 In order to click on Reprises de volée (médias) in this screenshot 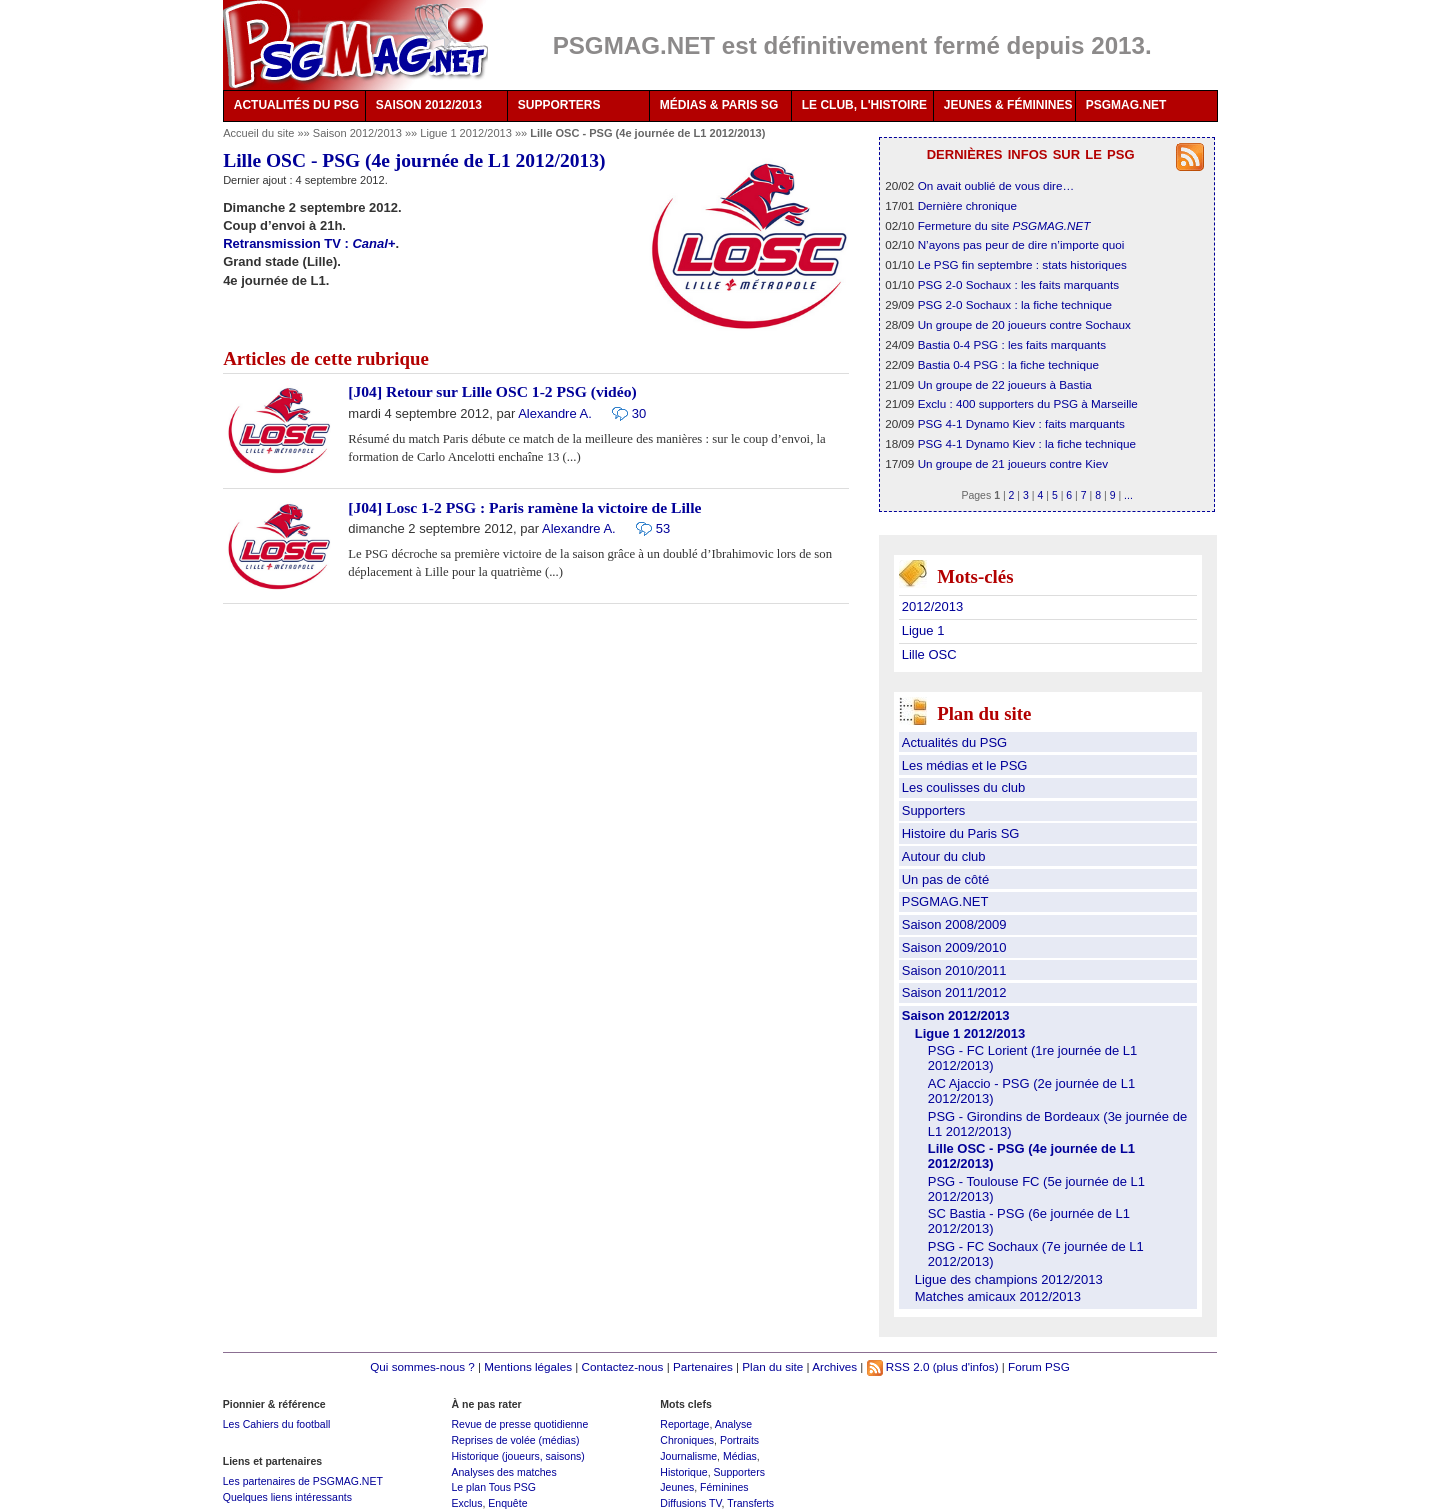, I will do `click(515, 1440)`.